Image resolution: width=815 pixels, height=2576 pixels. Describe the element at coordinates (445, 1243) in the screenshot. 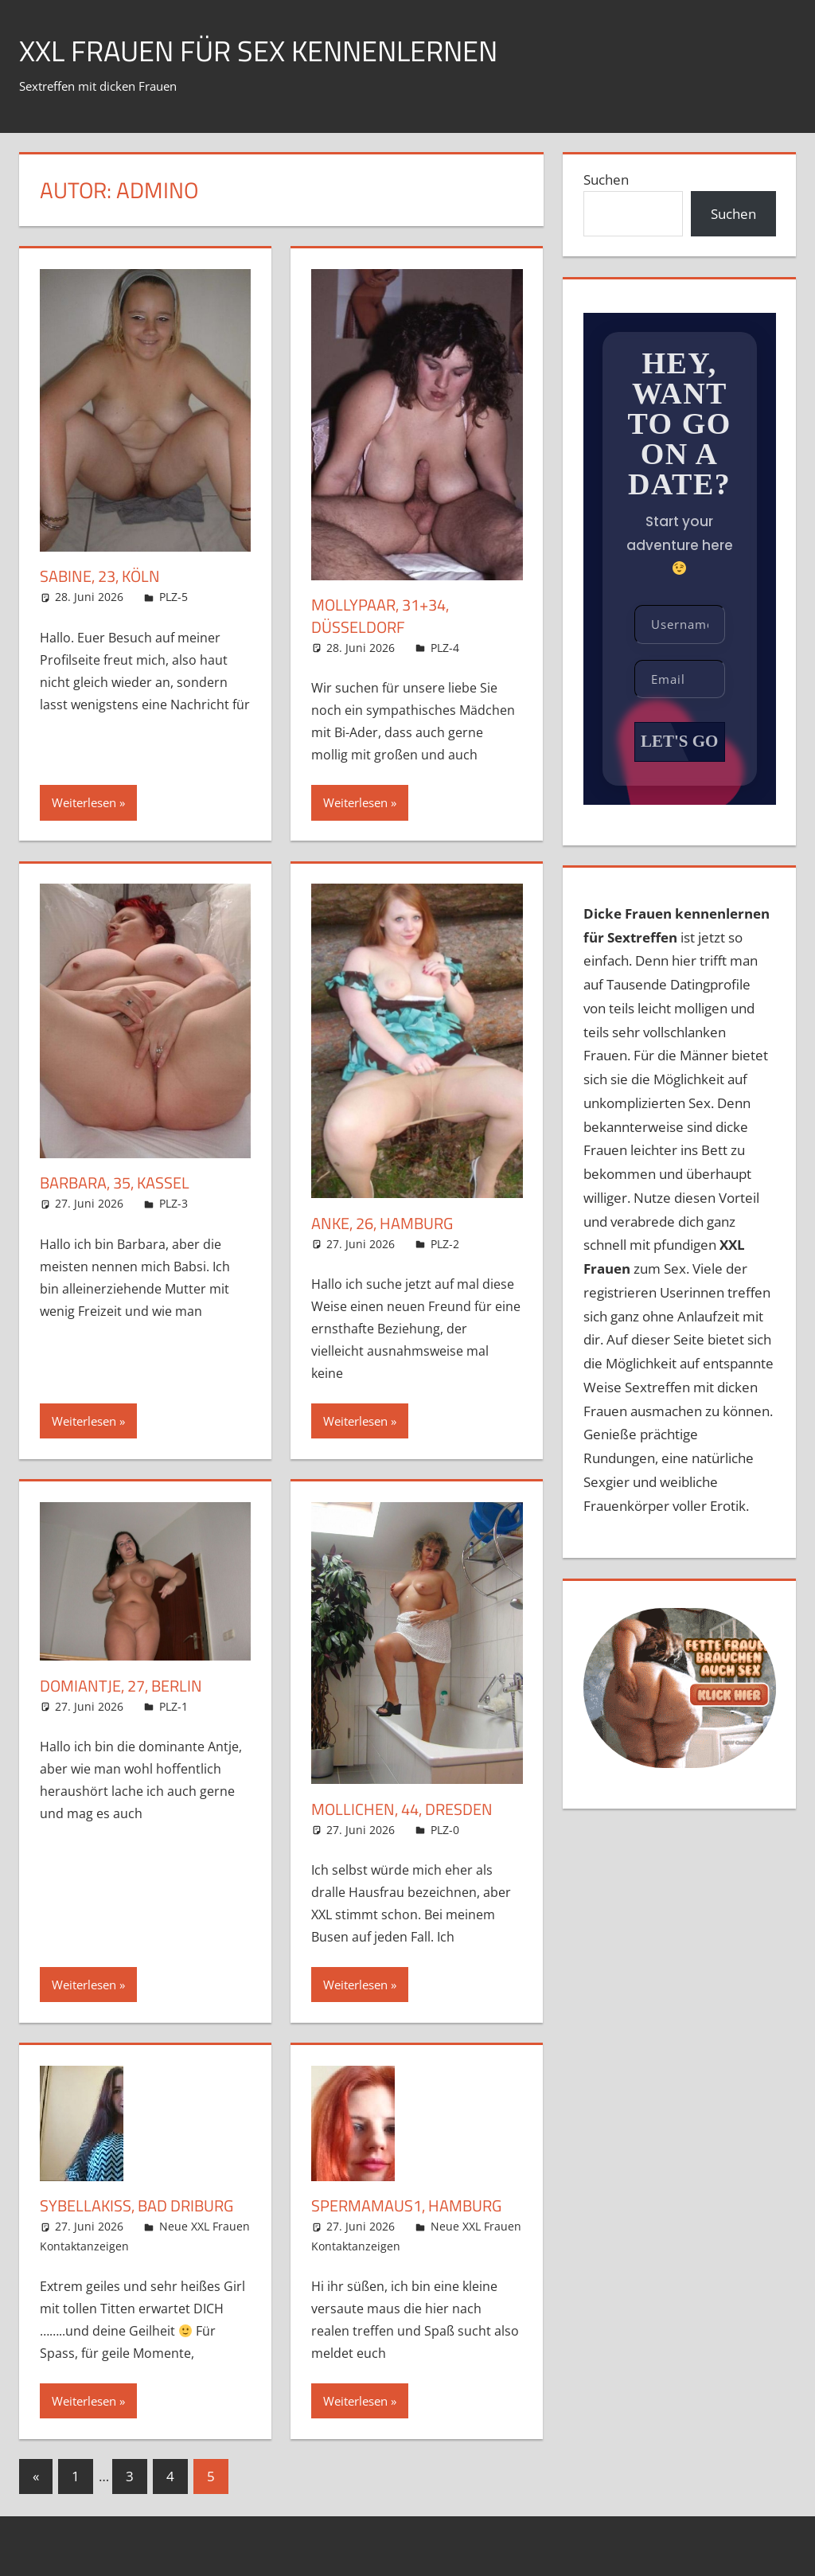

I see `PLZ-2` at that location.